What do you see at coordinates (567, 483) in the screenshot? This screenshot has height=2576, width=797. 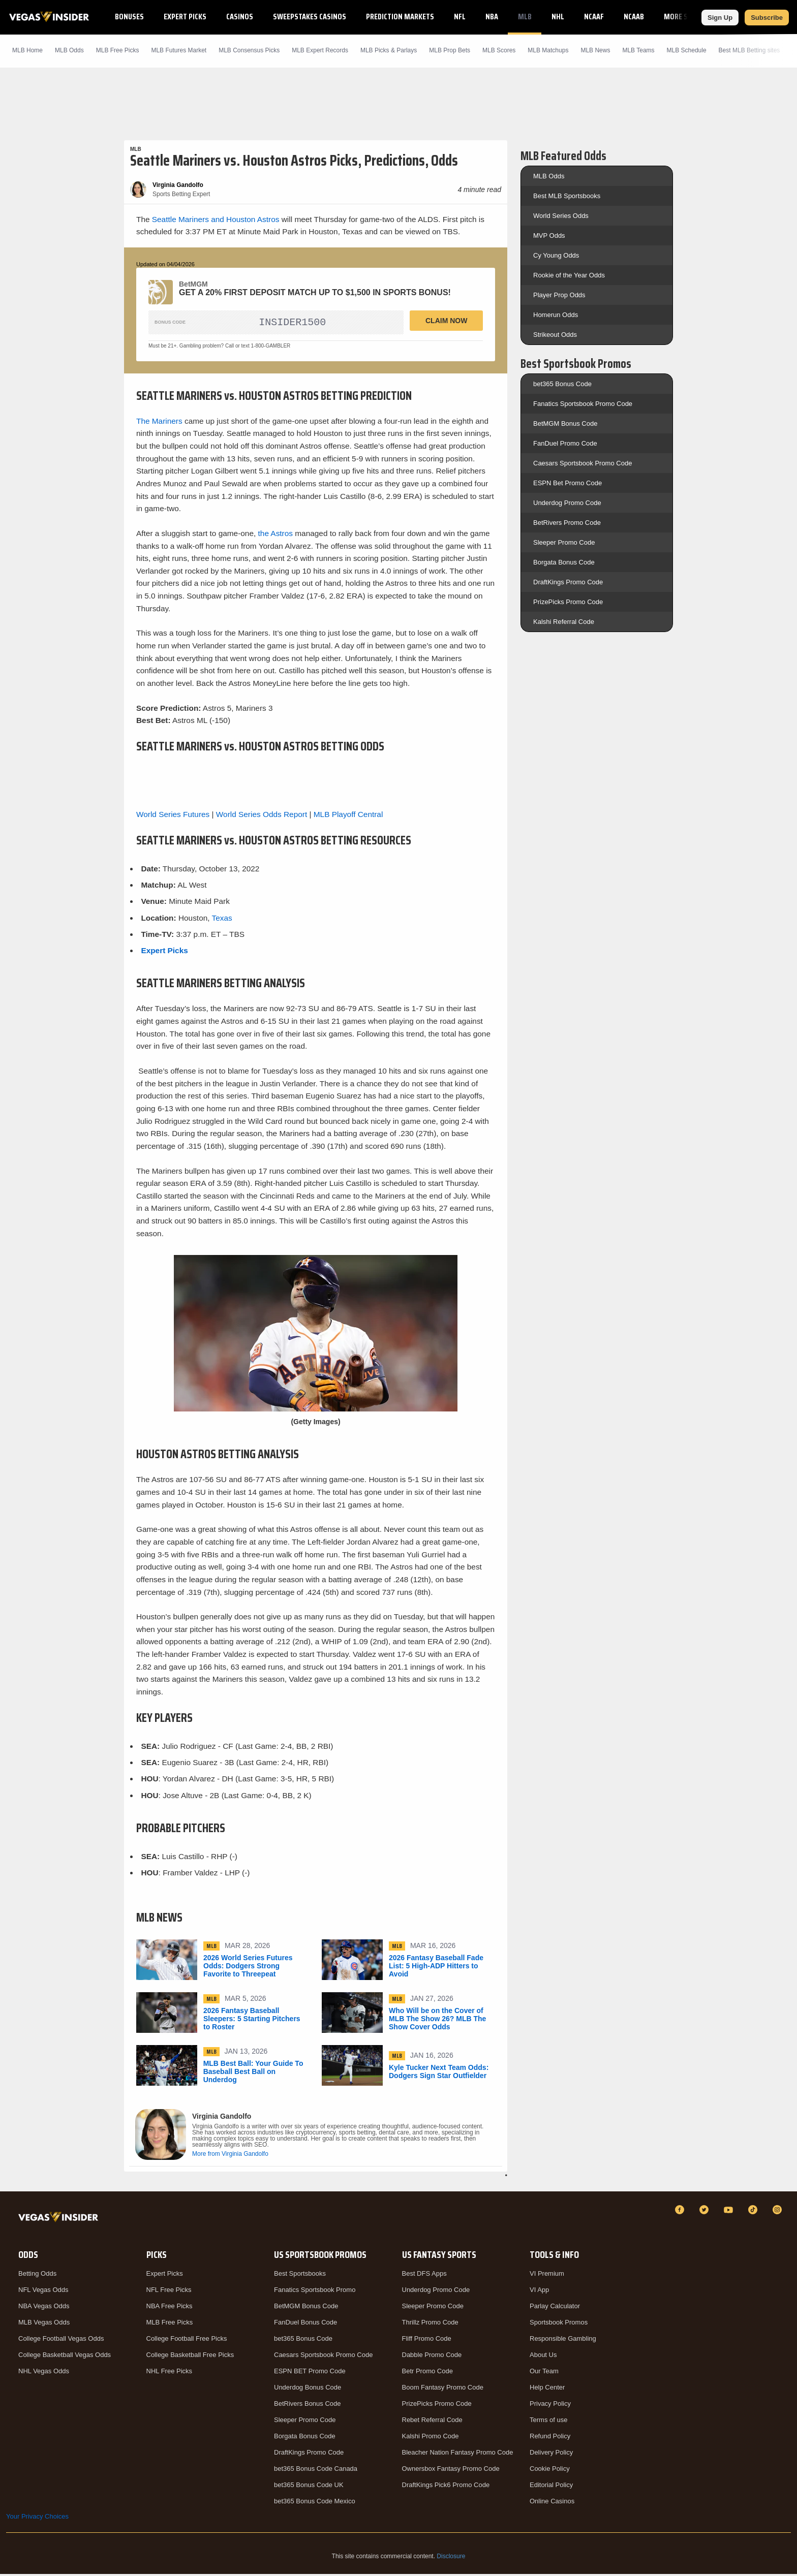 I see `ESPN Bet Promo Code` at bounding box center [567, 483].